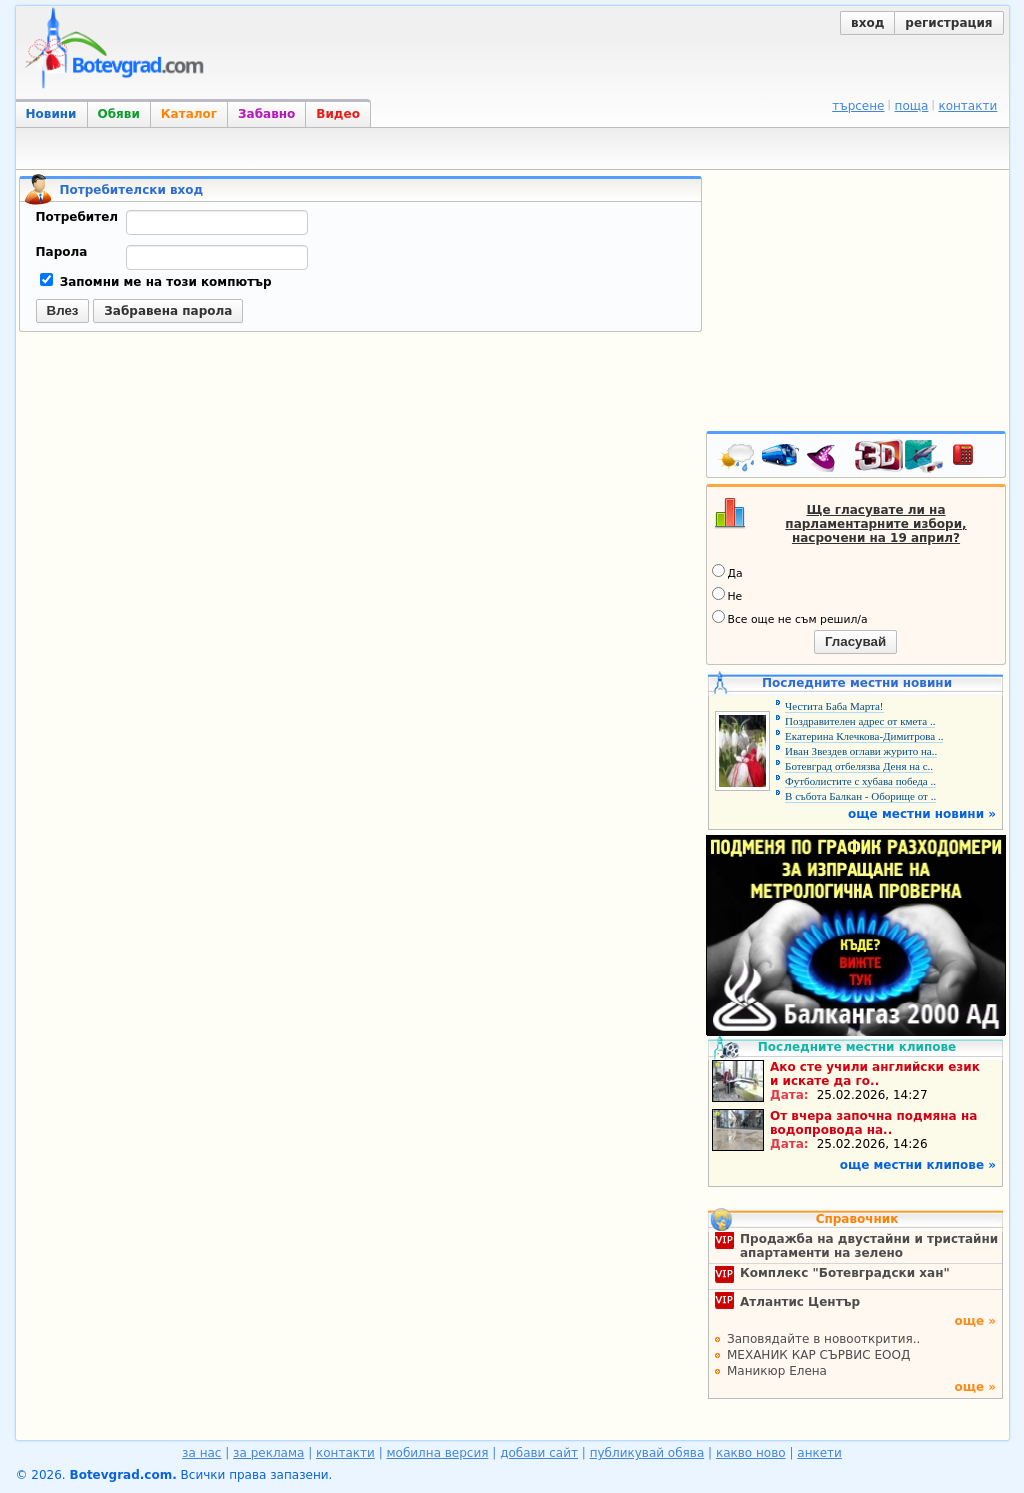 This screenshot has height=1493, width=1024. Describe the element at coordinates (168, 311) in the screenshot. I see `Забравена парола` at that location.